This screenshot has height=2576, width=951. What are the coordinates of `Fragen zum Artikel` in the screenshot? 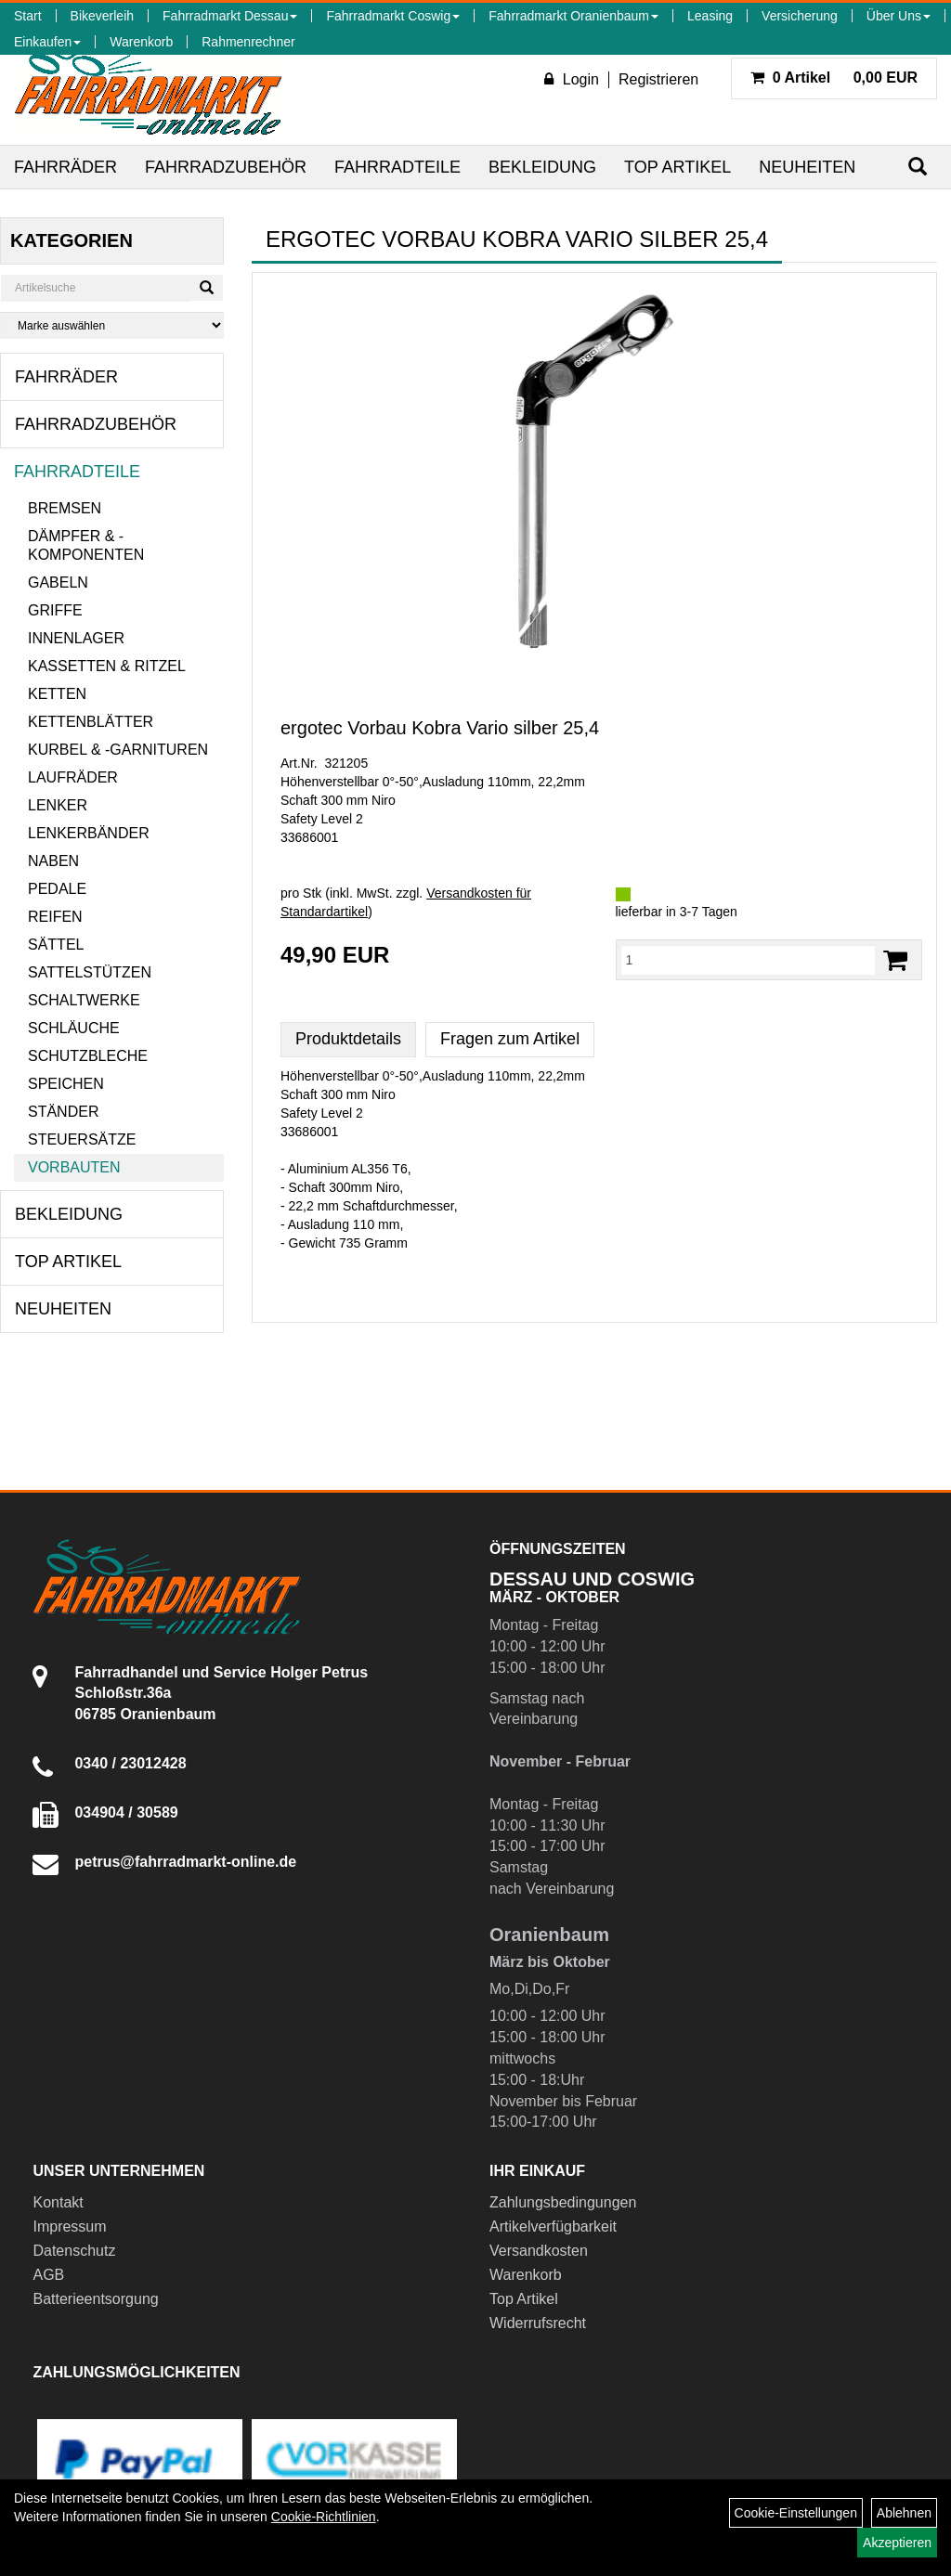 It's located at (510, 1038).